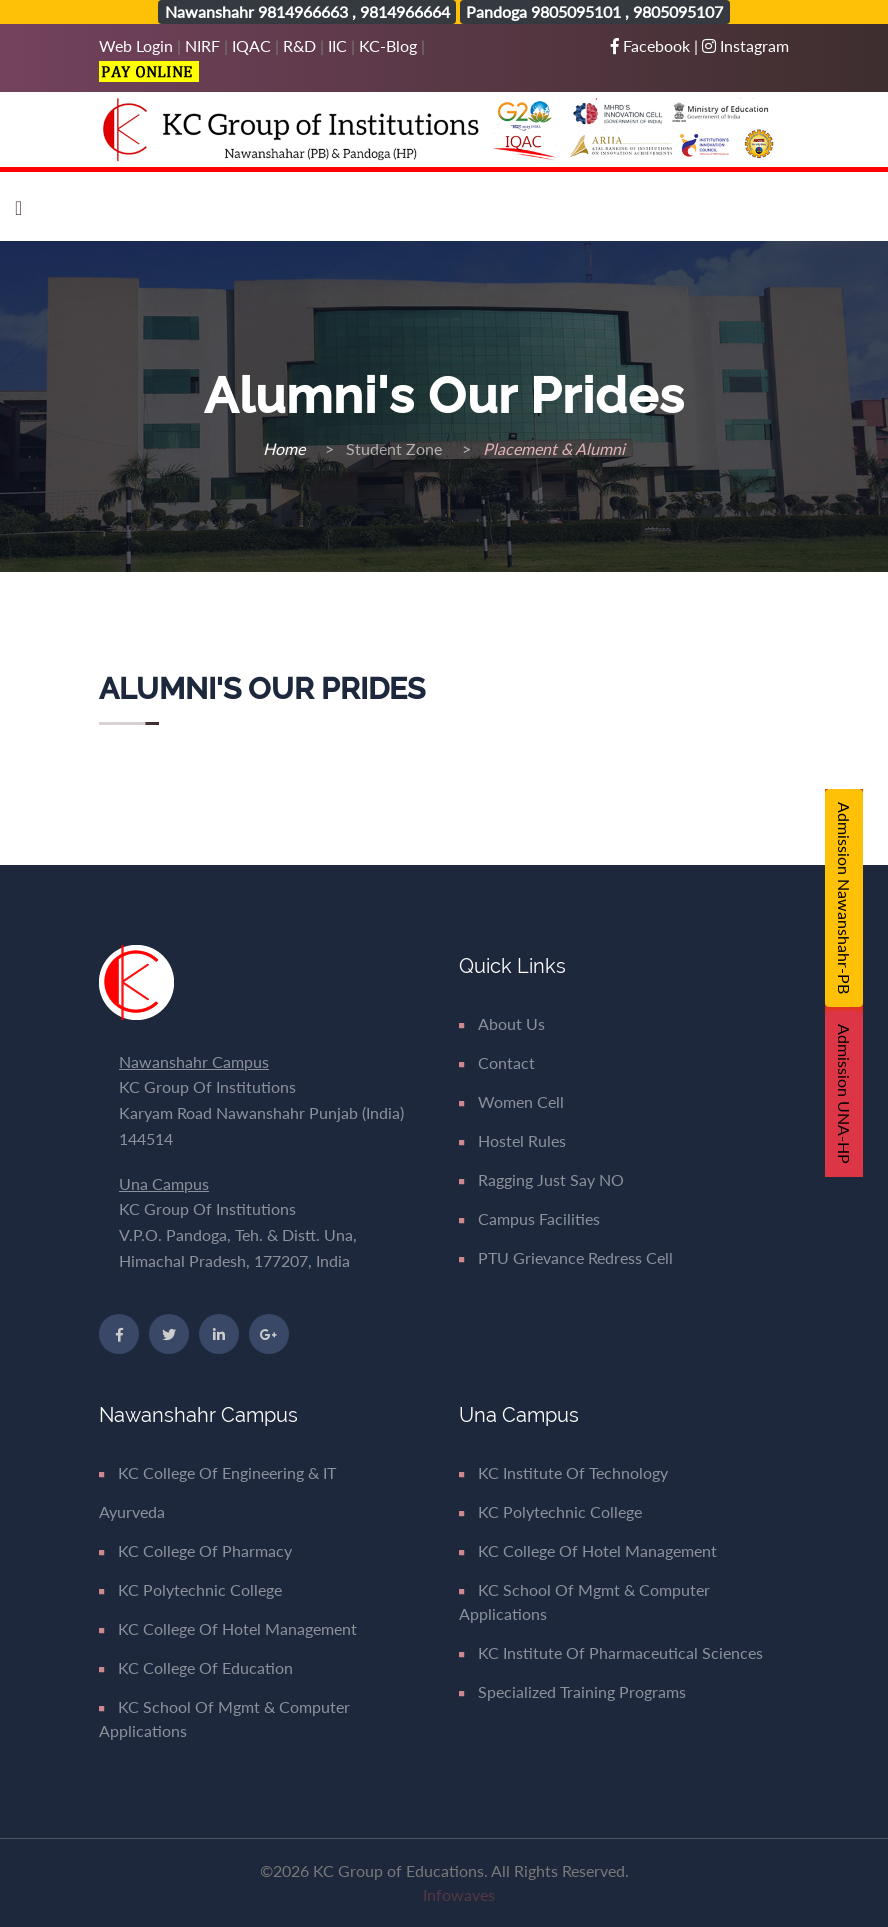 The width and height of the screenshot is (888, 1927). Describe the element at coordinates (138, 45) in the screenshot. I see `Web Login` at that location.